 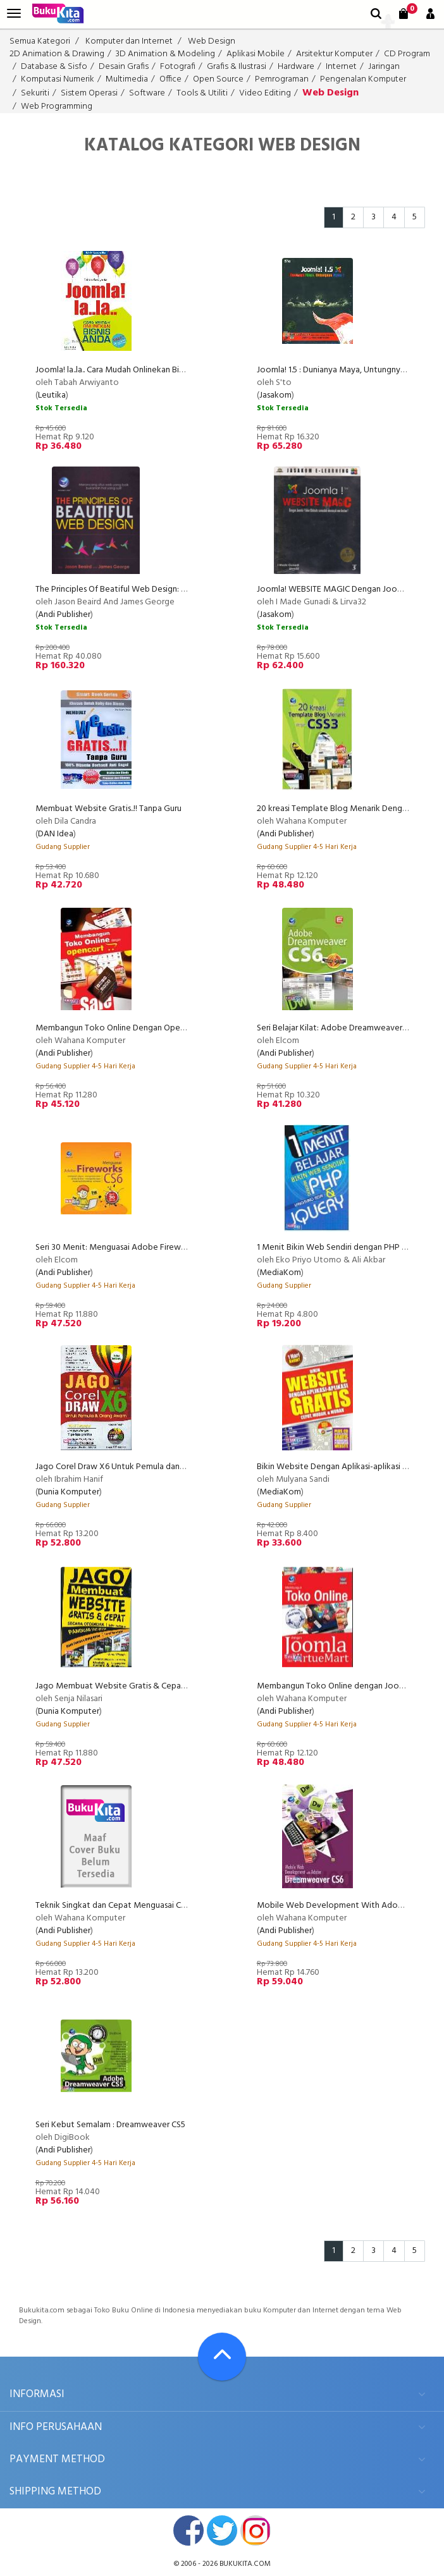 I want to click on Web Programming, so click(x=56, y=106).